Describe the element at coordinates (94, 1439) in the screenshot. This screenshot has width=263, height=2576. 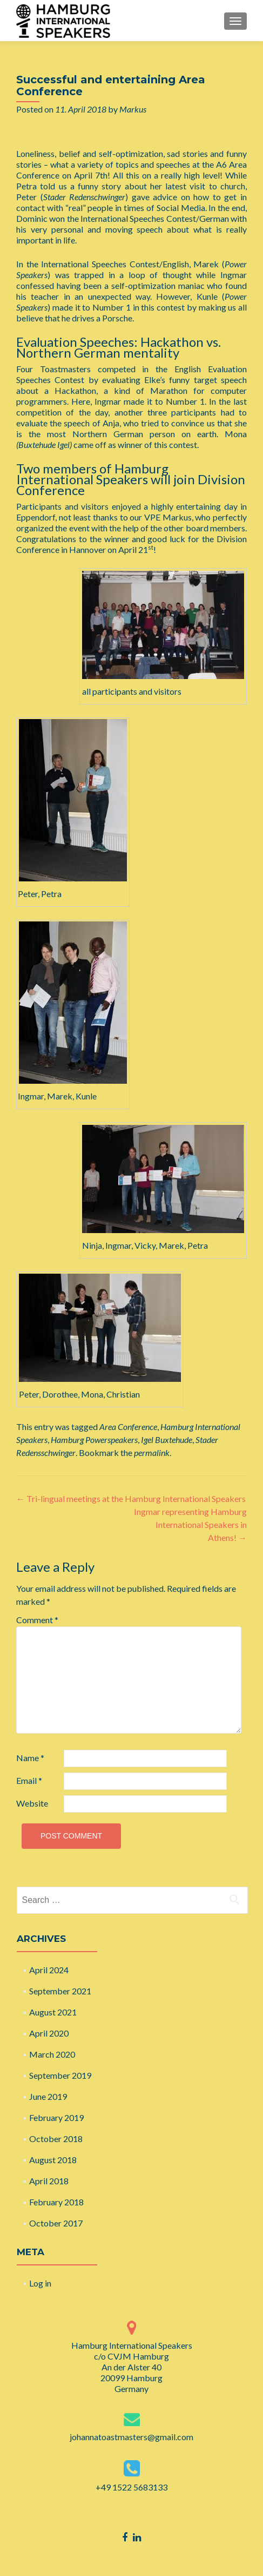
I see `Hamburg Powerspeakers` at that location.